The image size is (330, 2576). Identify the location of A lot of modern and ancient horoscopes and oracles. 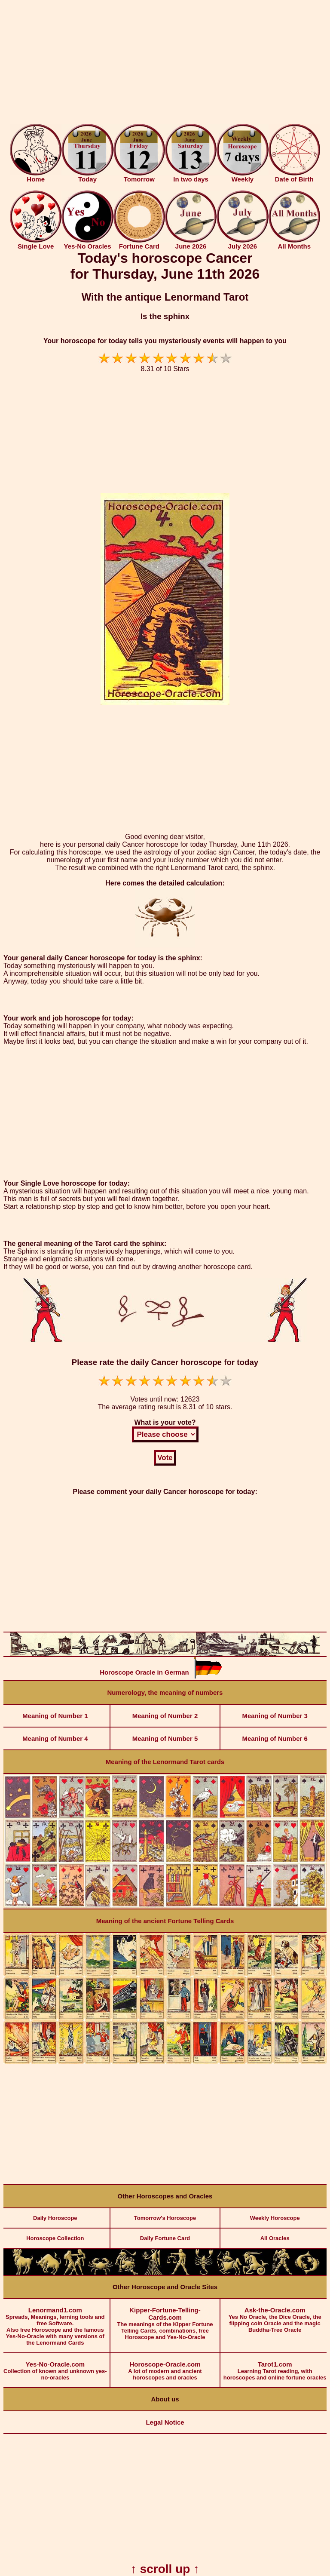
(165, 2367).